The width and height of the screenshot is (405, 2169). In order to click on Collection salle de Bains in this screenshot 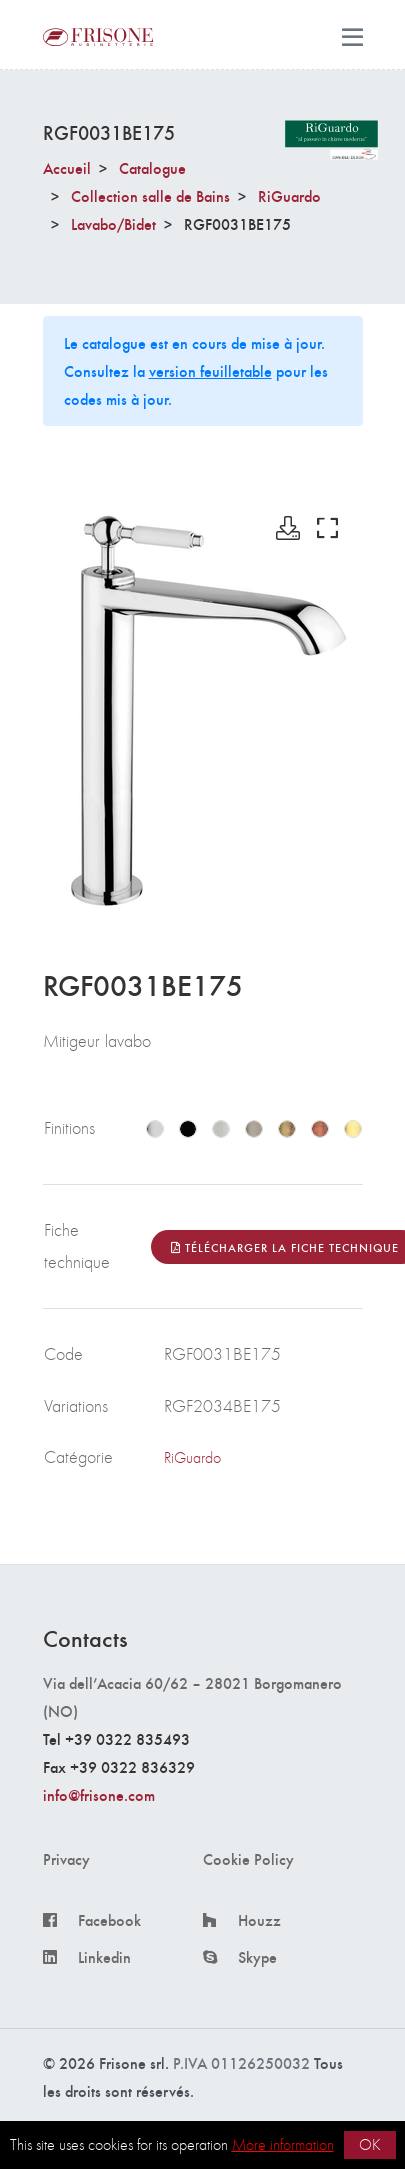, I will do `click(150, 195)`.